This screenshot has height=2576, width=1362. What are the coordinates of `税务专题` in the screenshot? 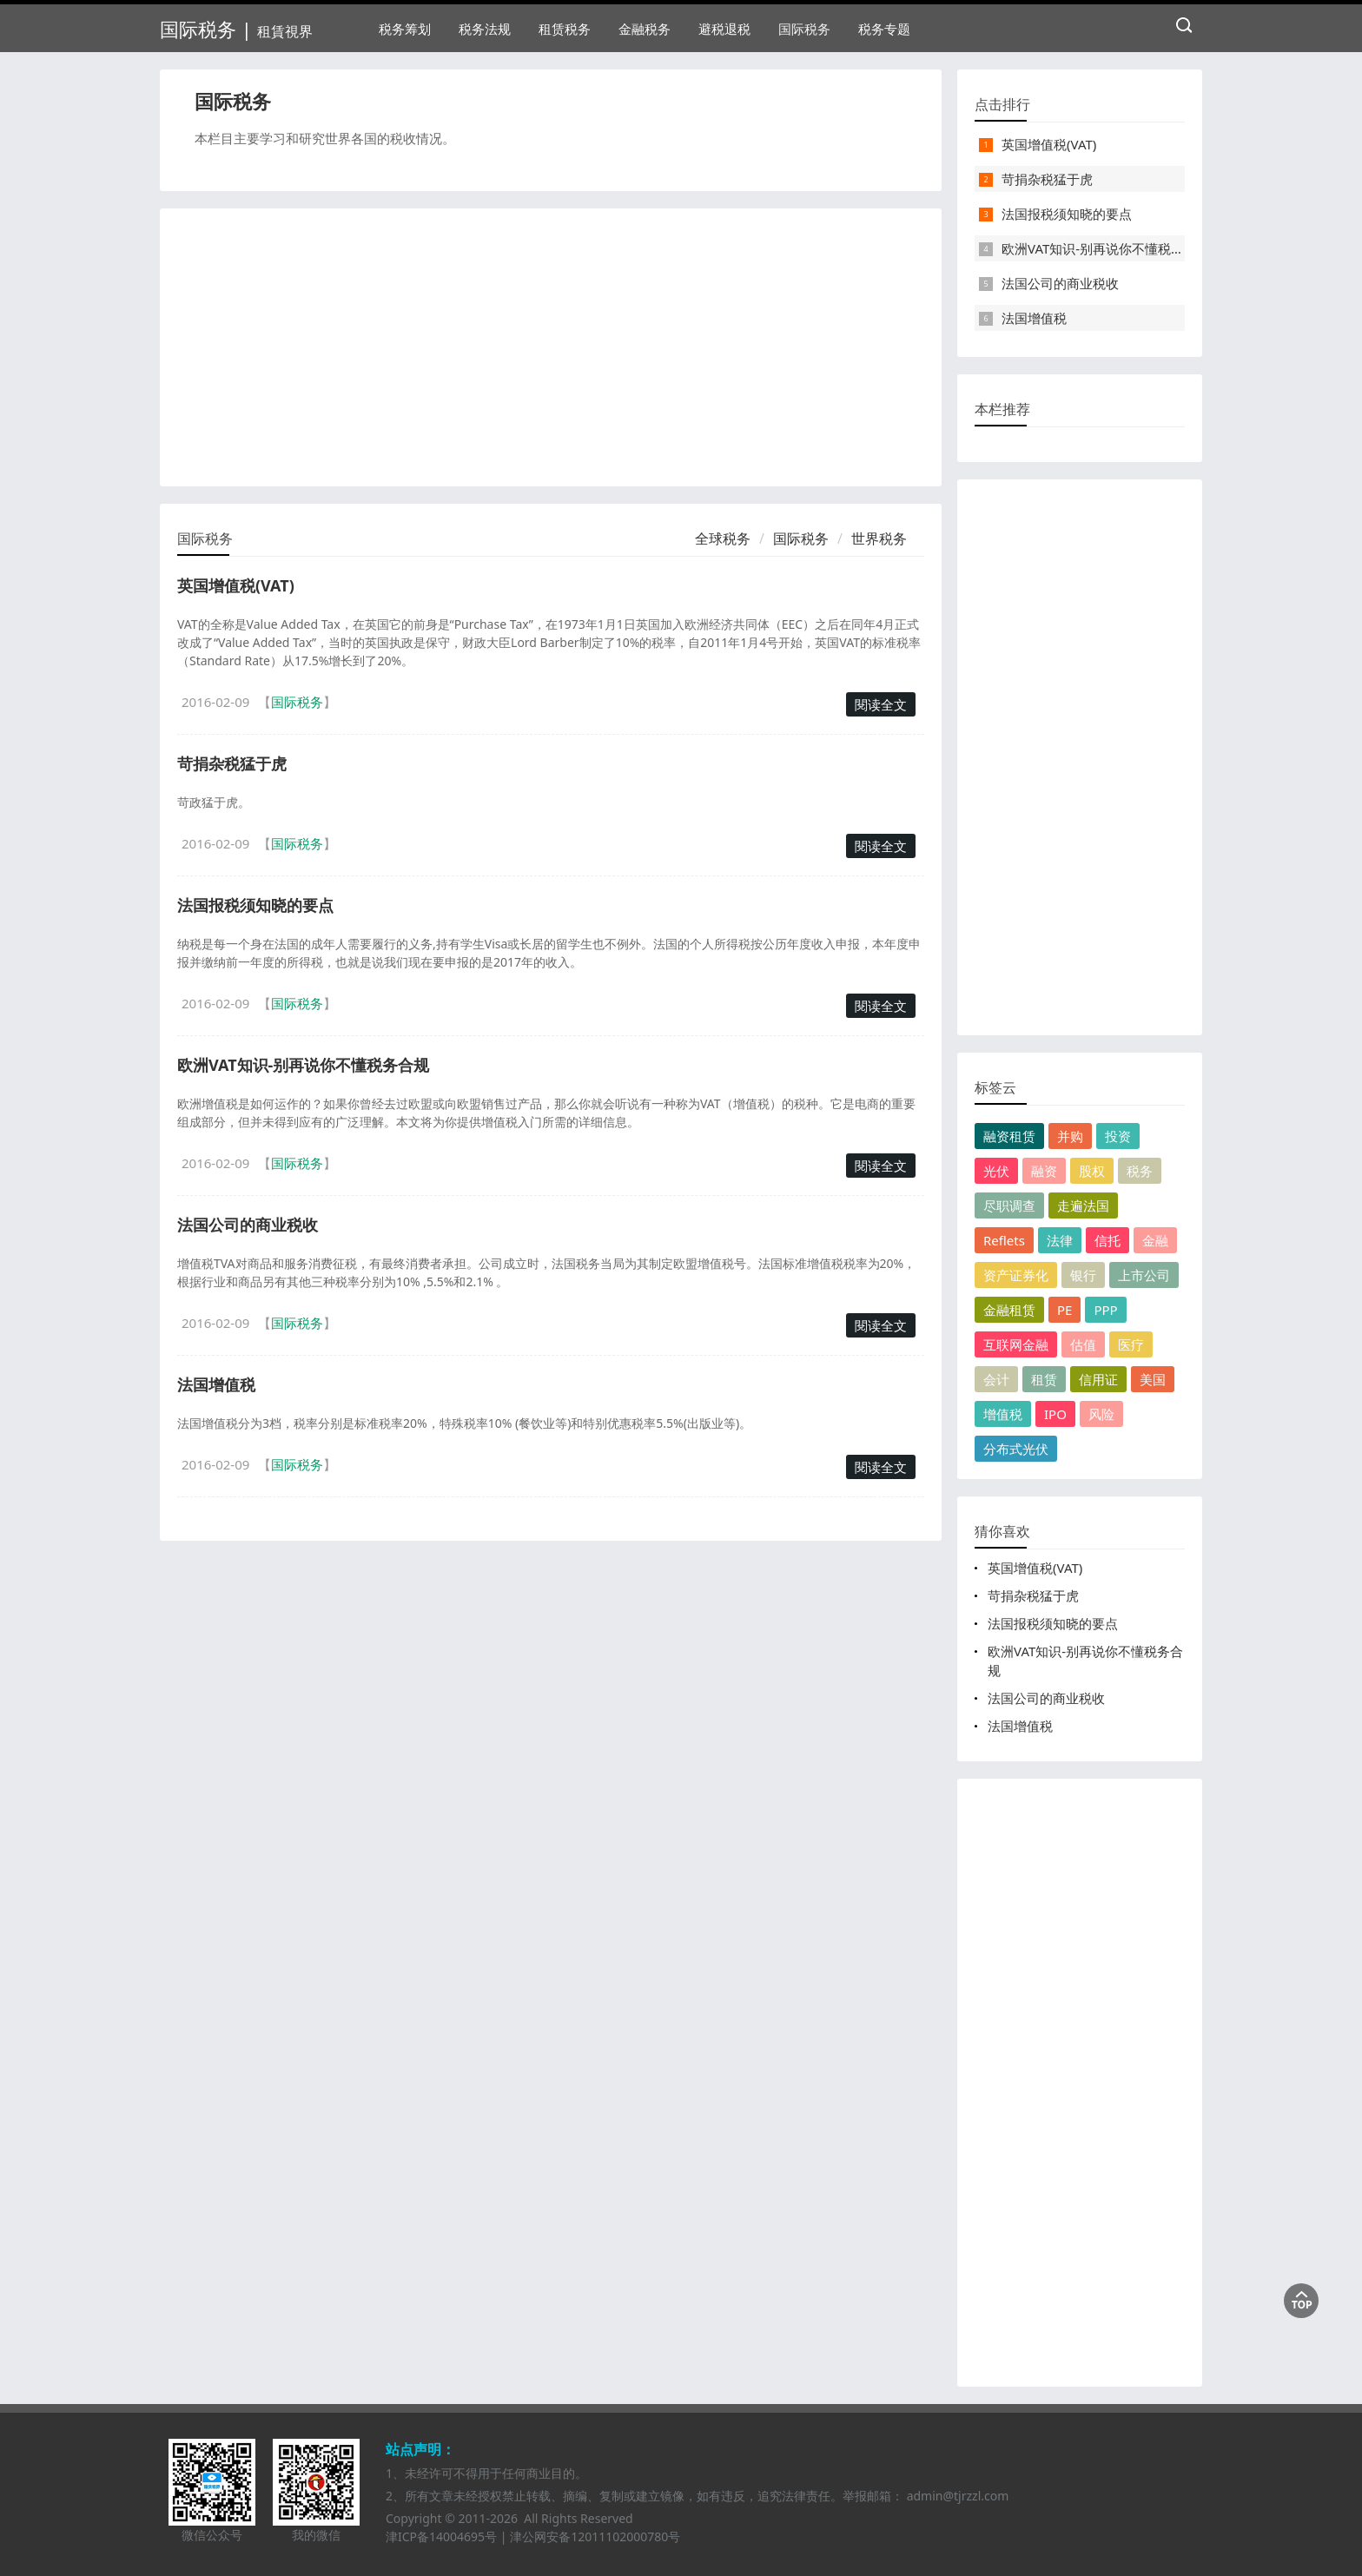 It's located at (884, 28).